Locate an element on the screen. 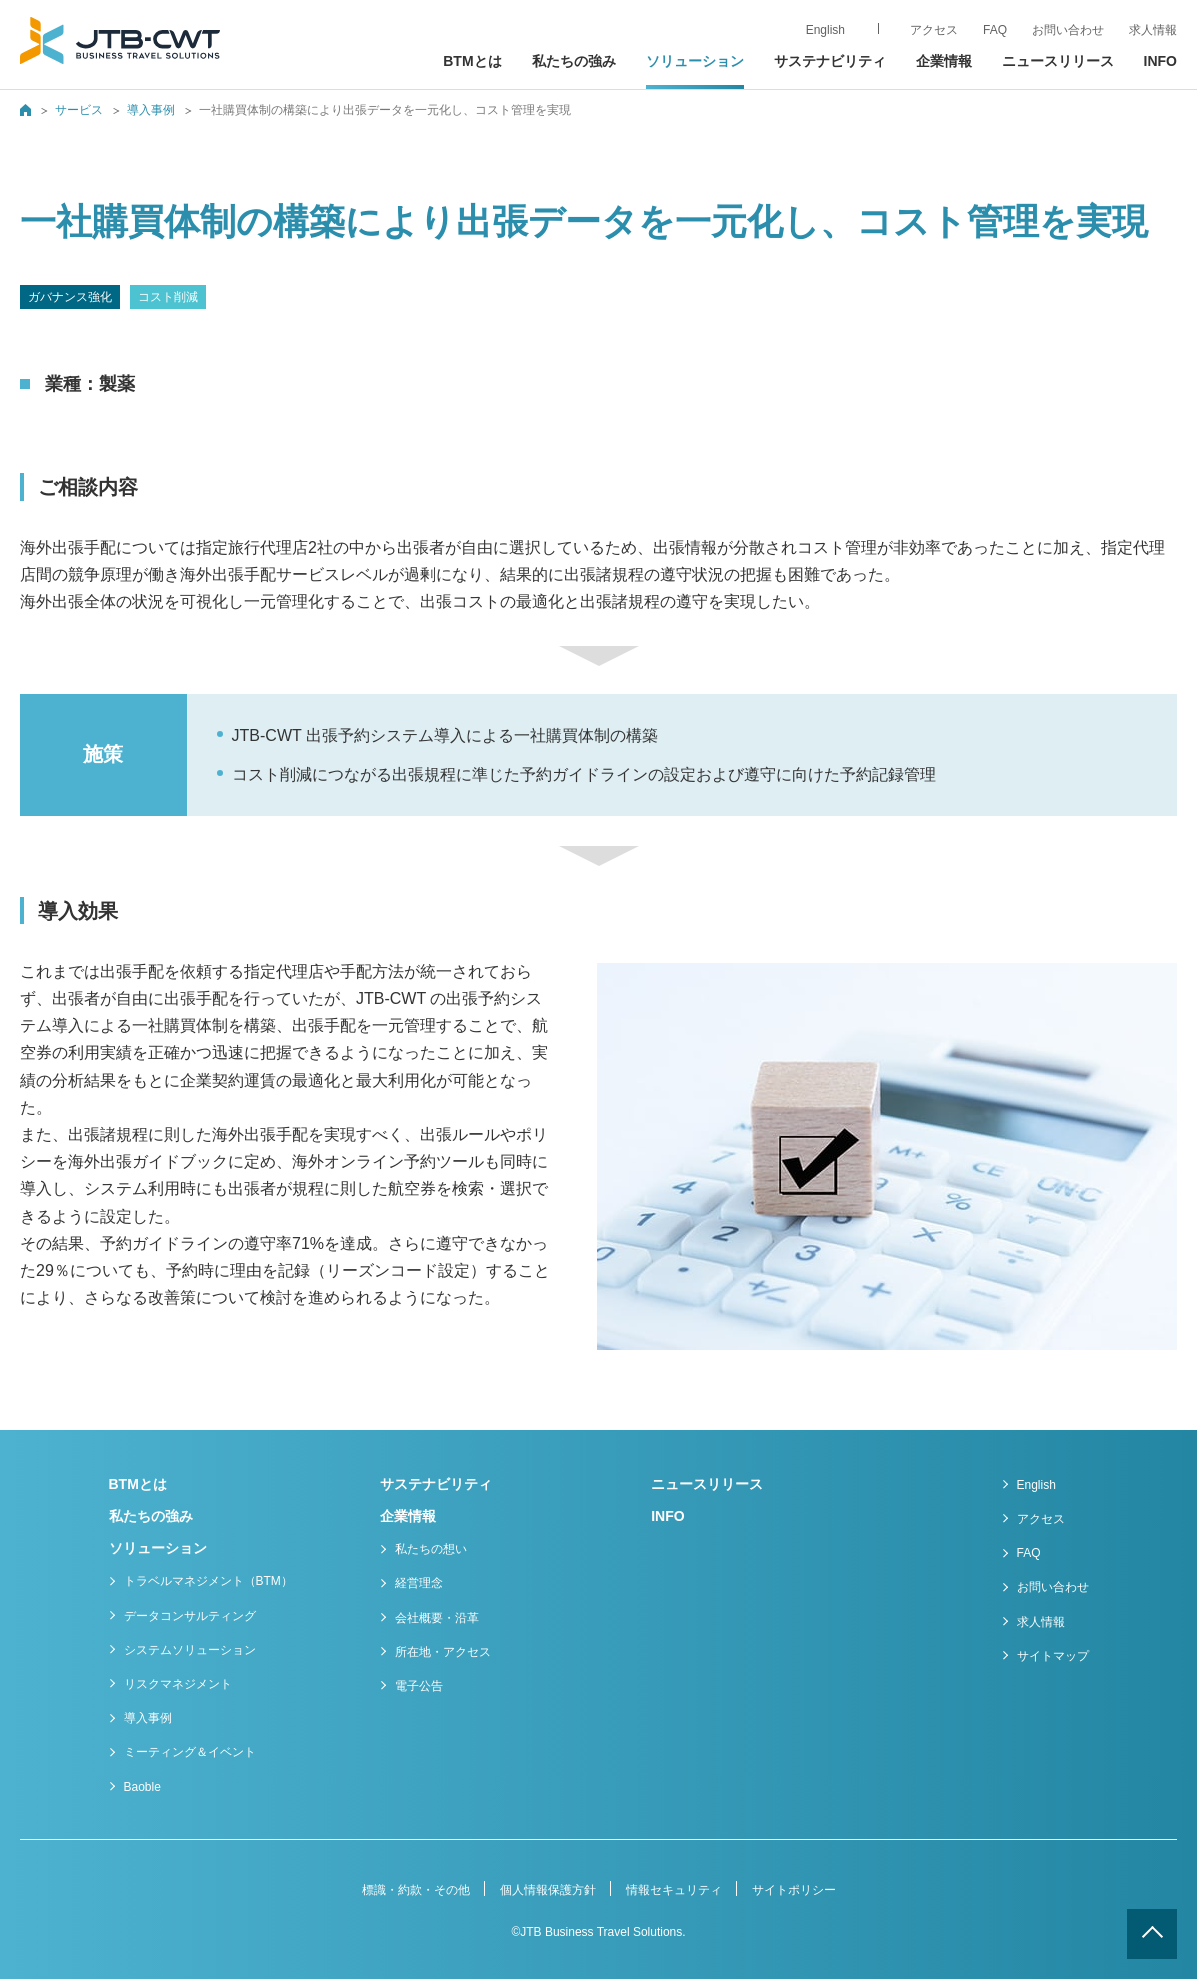 This screenshot has width=1197, height=1979. 私たちの想い is located at coordinates (431, 1549).